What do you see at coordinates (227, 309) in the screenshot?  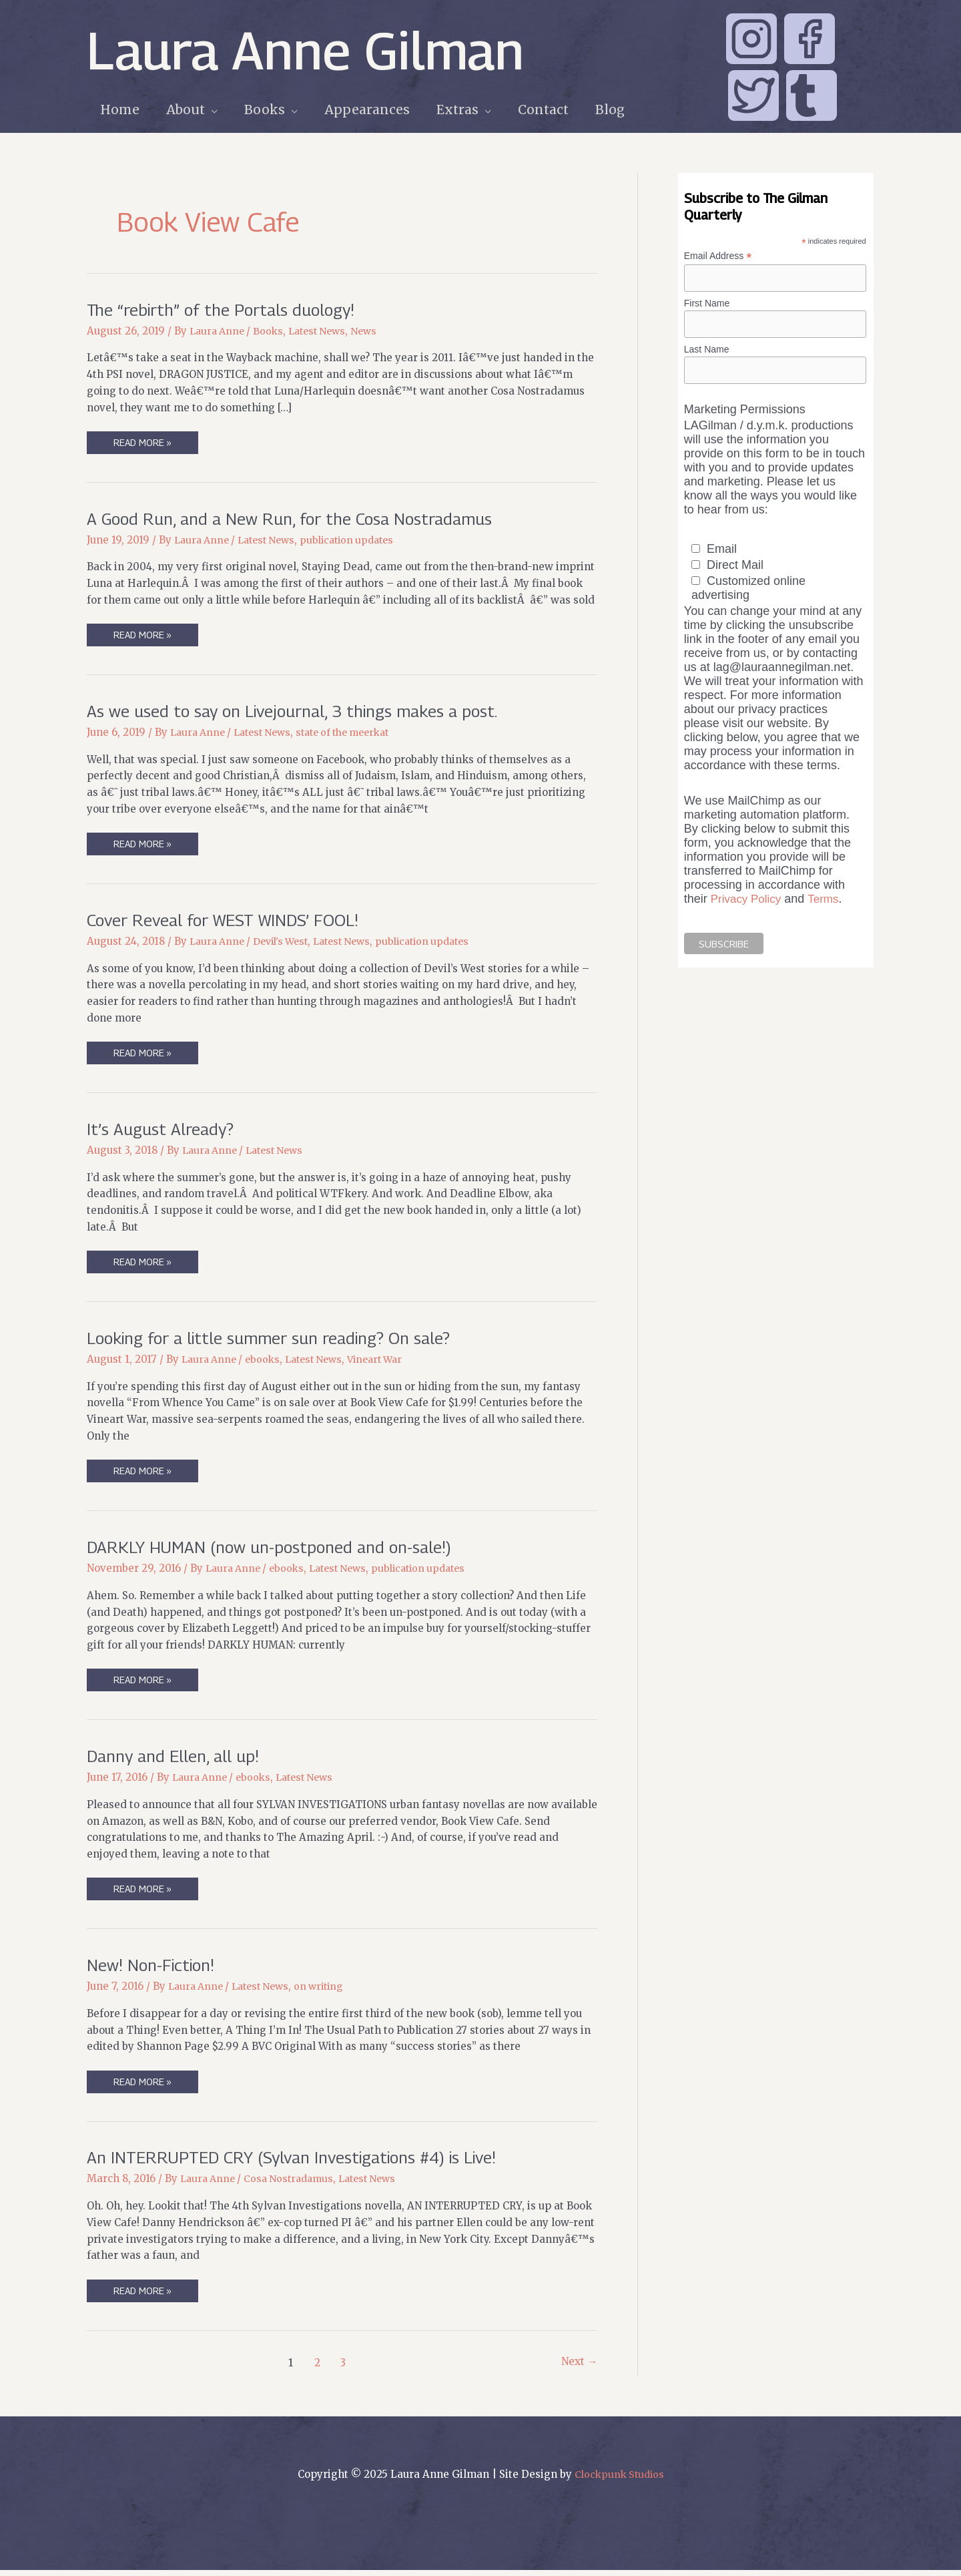 I see `The “rebirth” of the Portals duology!` at bounding box center [227, 309].